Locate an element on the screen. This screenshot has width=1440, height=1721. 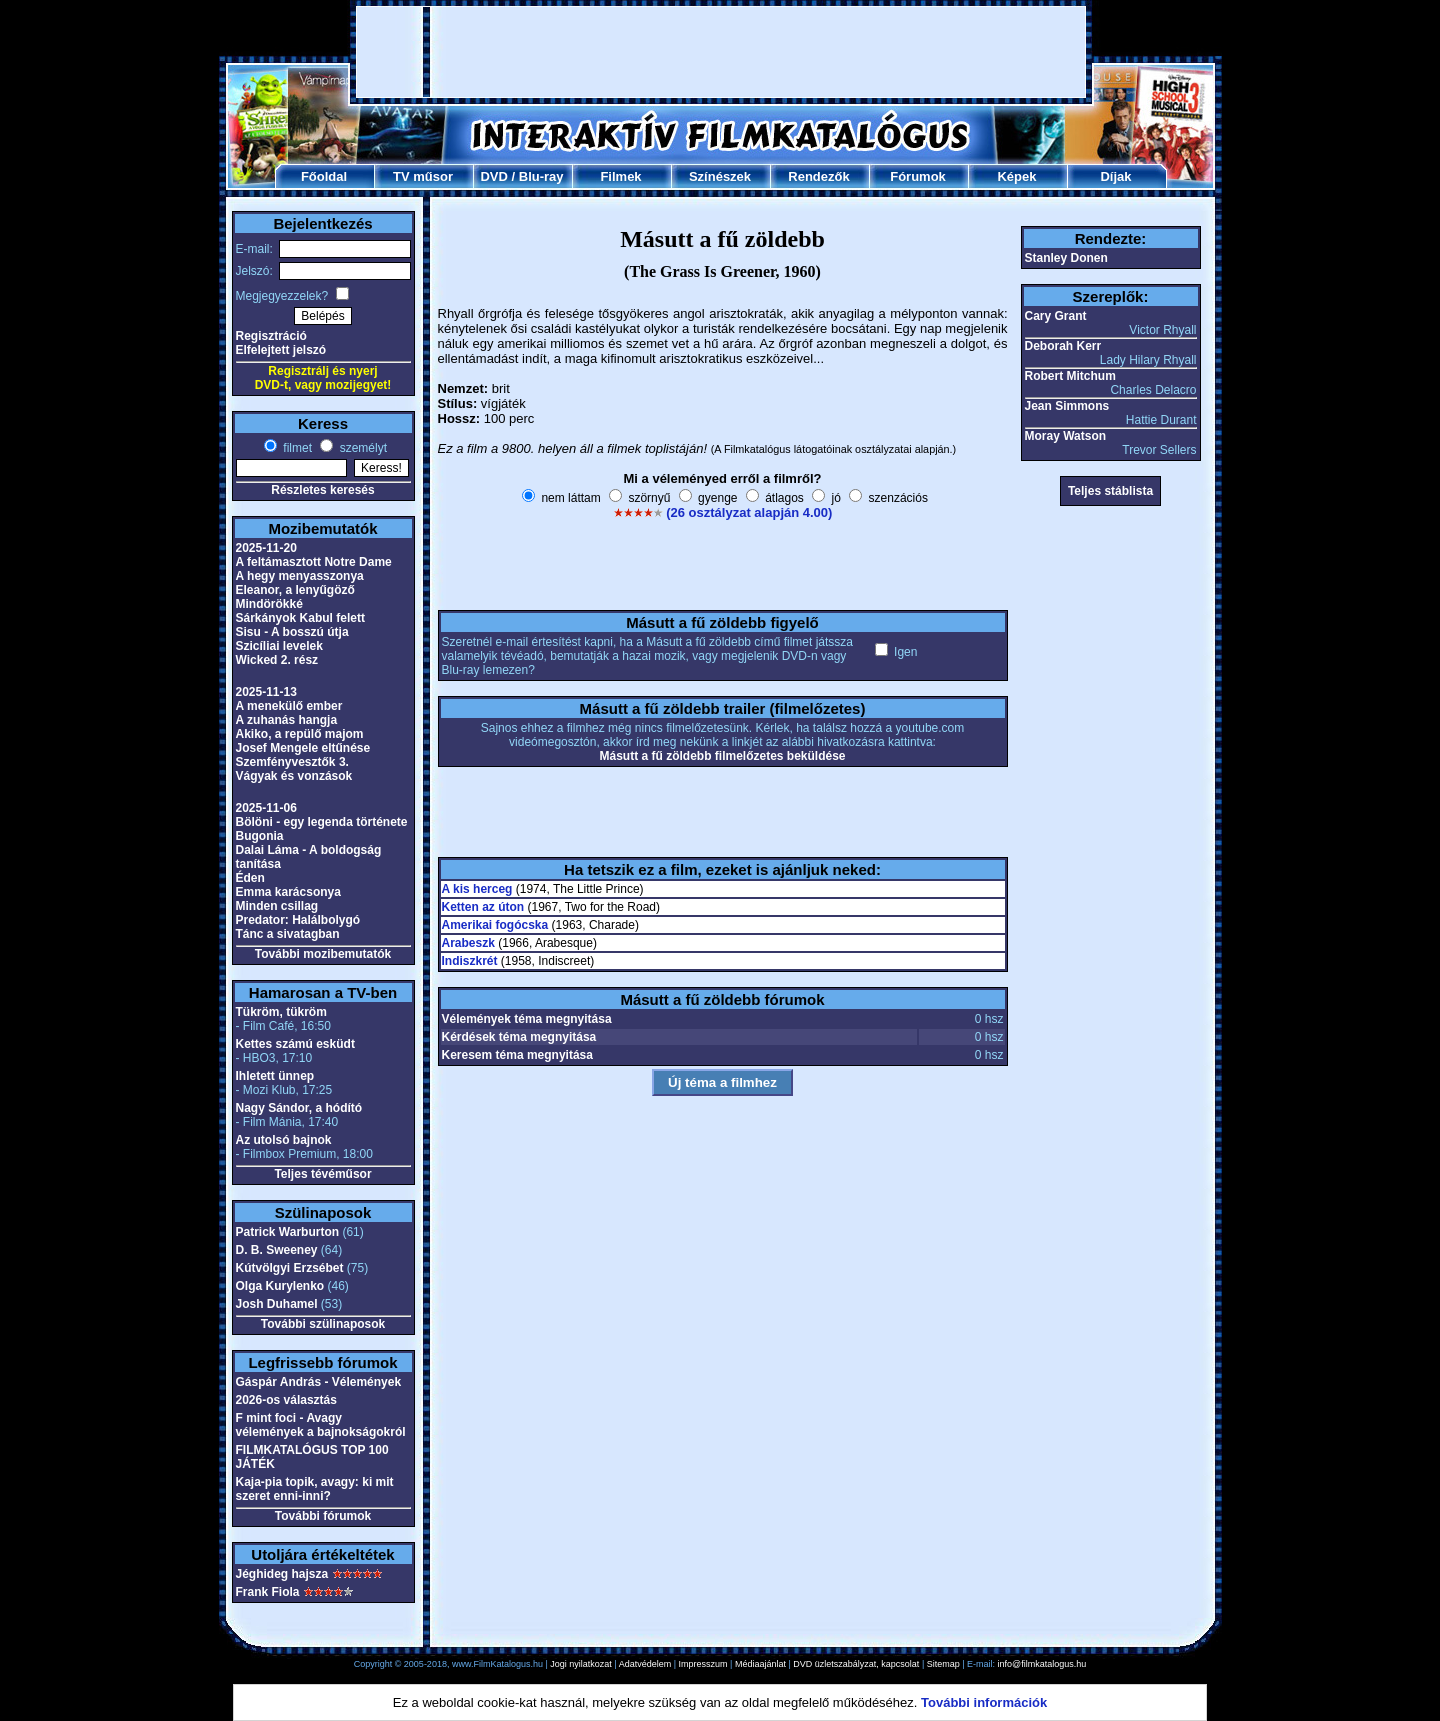
filmet is located at coordinates (296, 448).